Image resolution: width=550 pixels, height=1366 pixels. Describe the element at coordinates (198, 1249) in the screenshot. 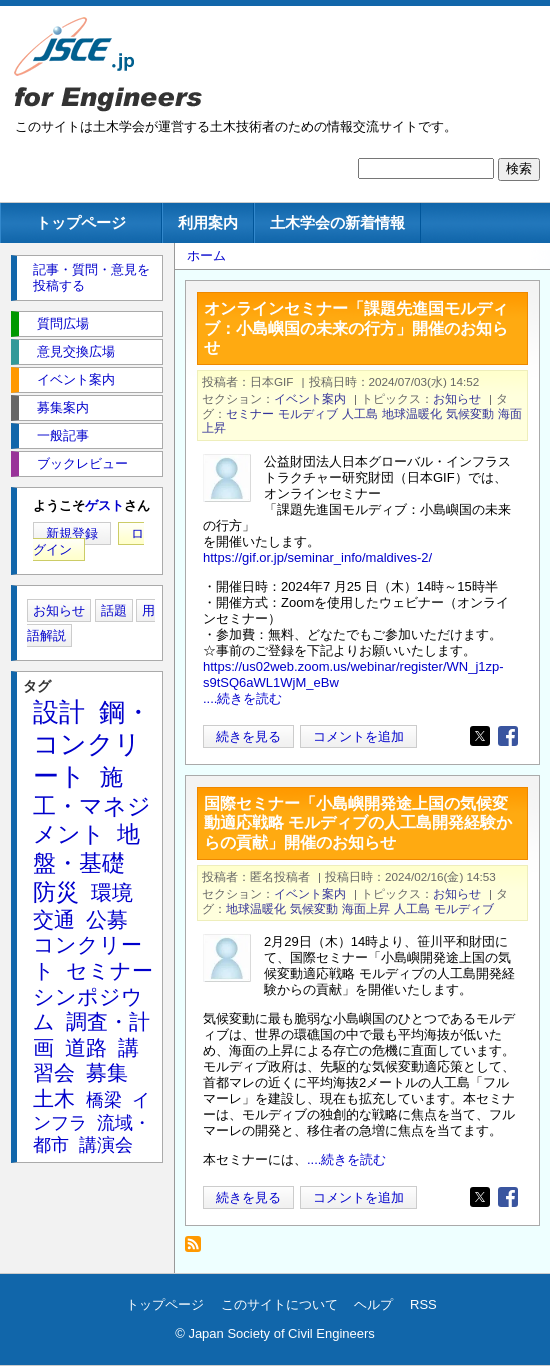

I see `モルディブ を購読` at that location.